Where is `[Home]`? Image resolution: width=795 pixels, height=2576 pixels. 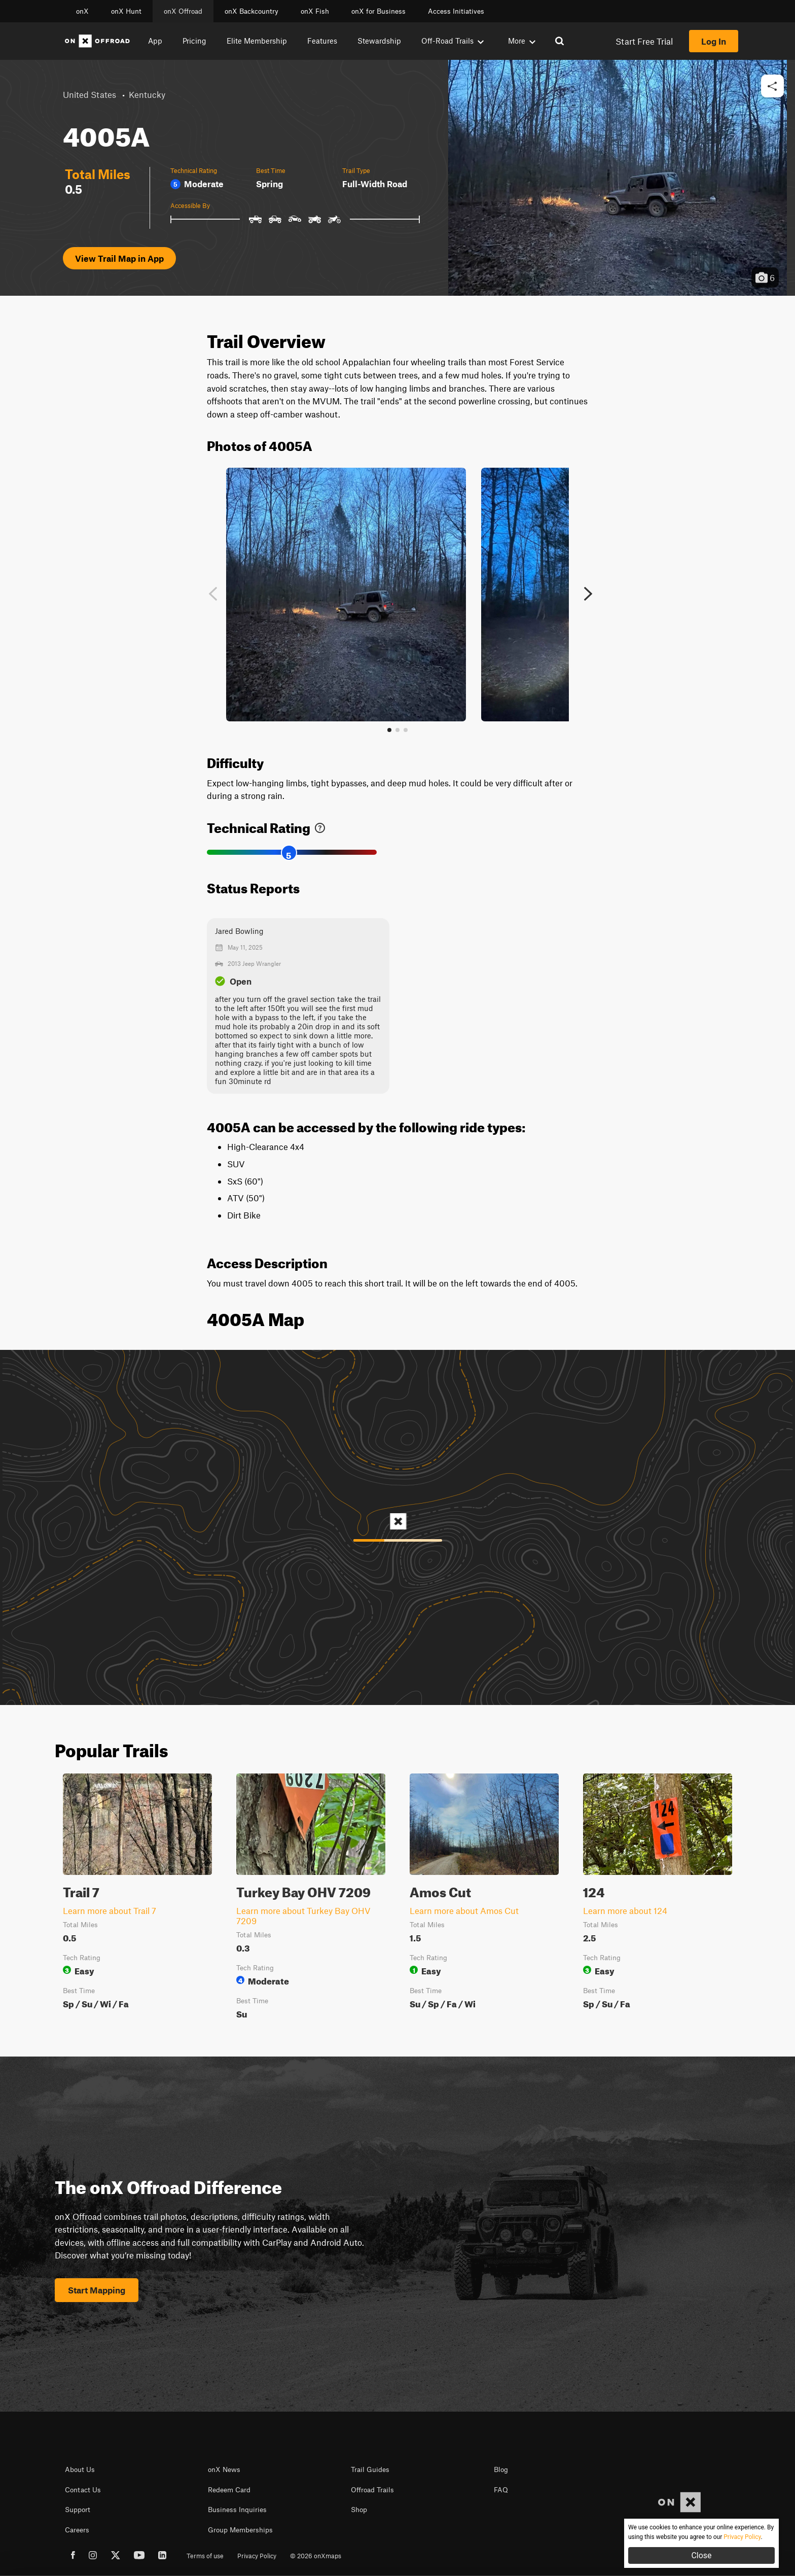 [Home] is located at coordinates (97, 41).